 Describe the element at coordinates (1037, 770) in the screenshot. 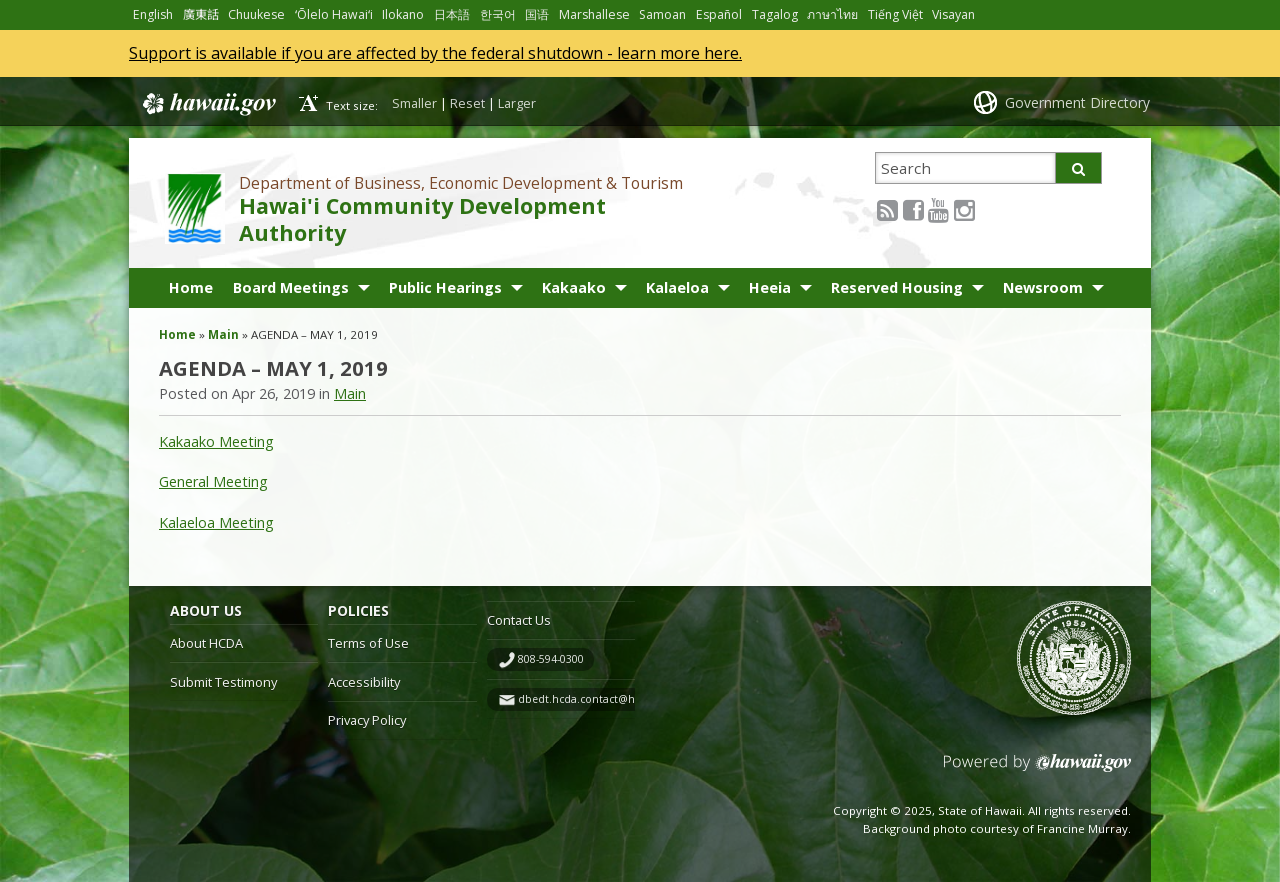

I see `Powered by eHawaii.gov` at that location.